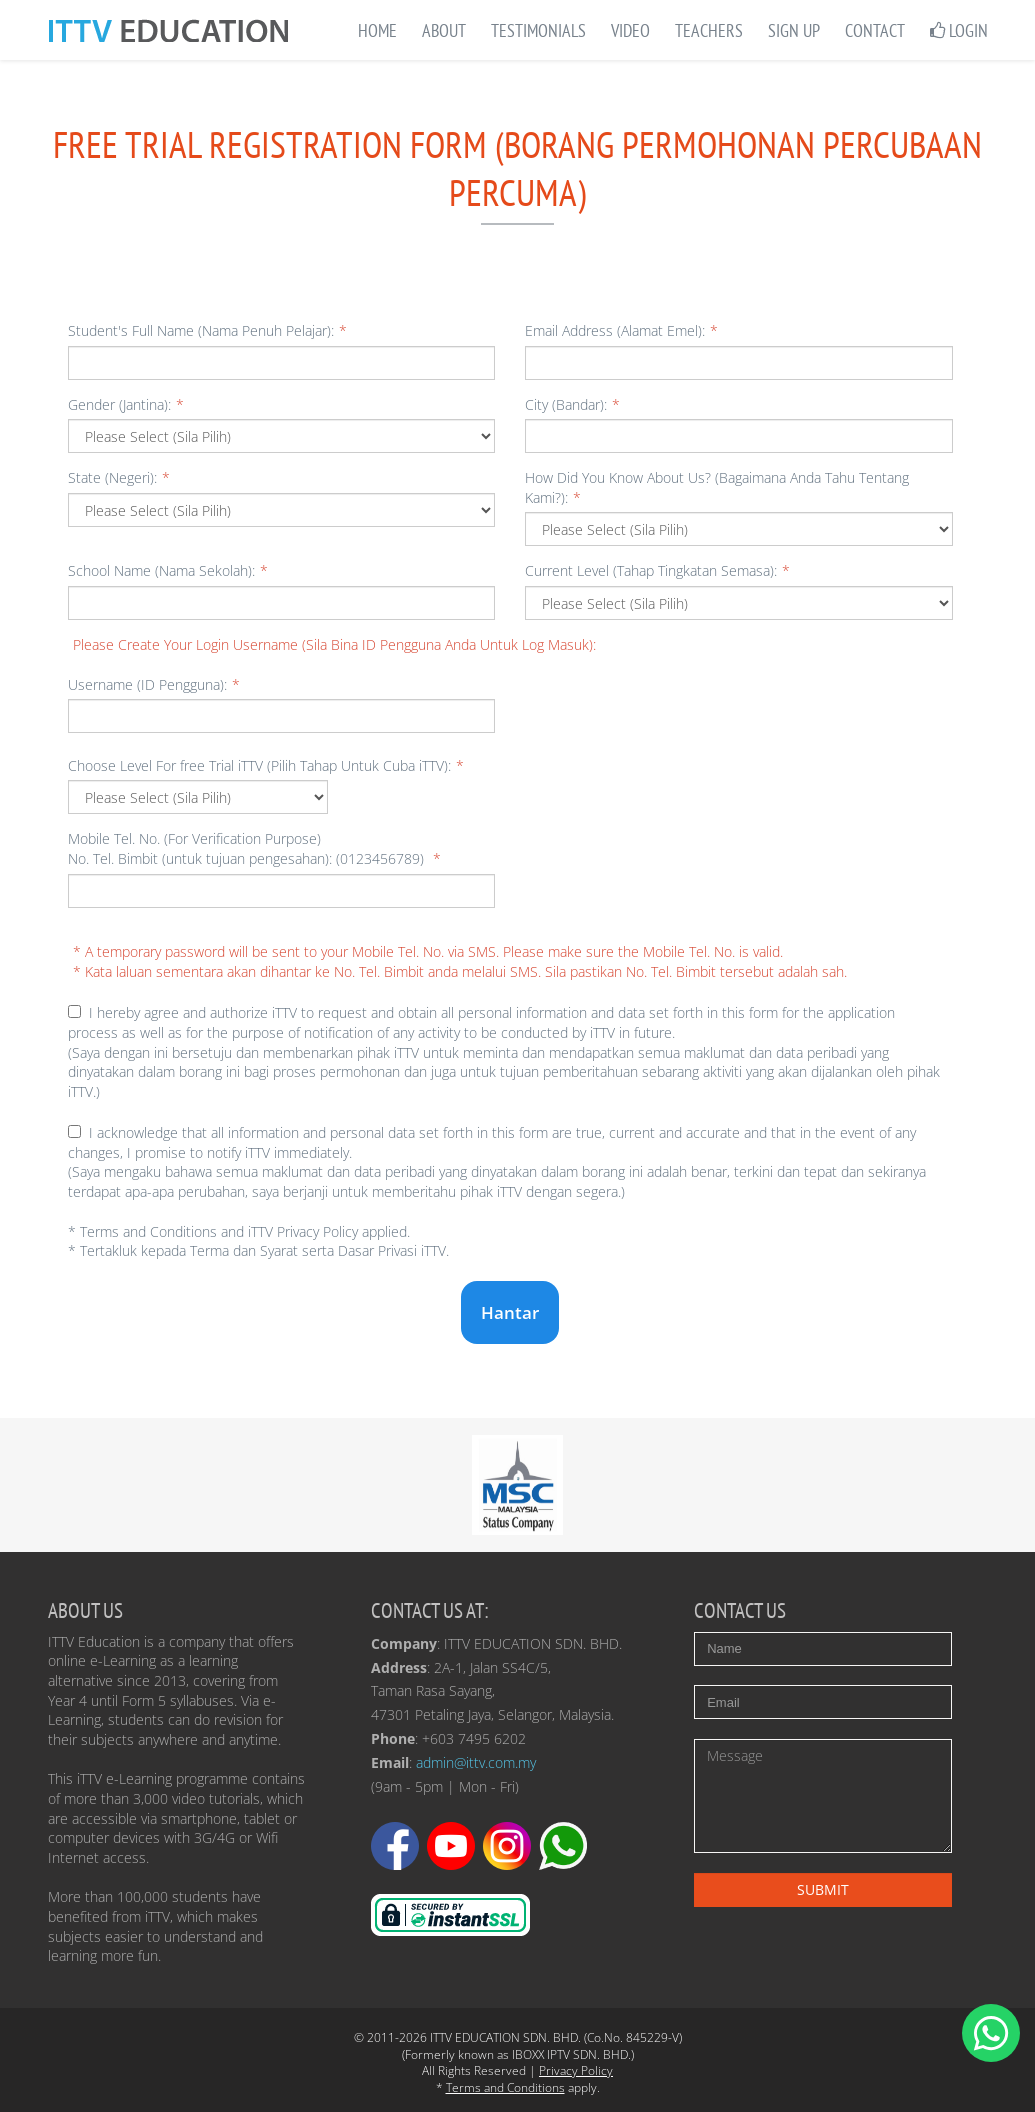  Describe the element at coordinates (576, 2070) in the screenshot. I see `Privacy Policy` at that location.